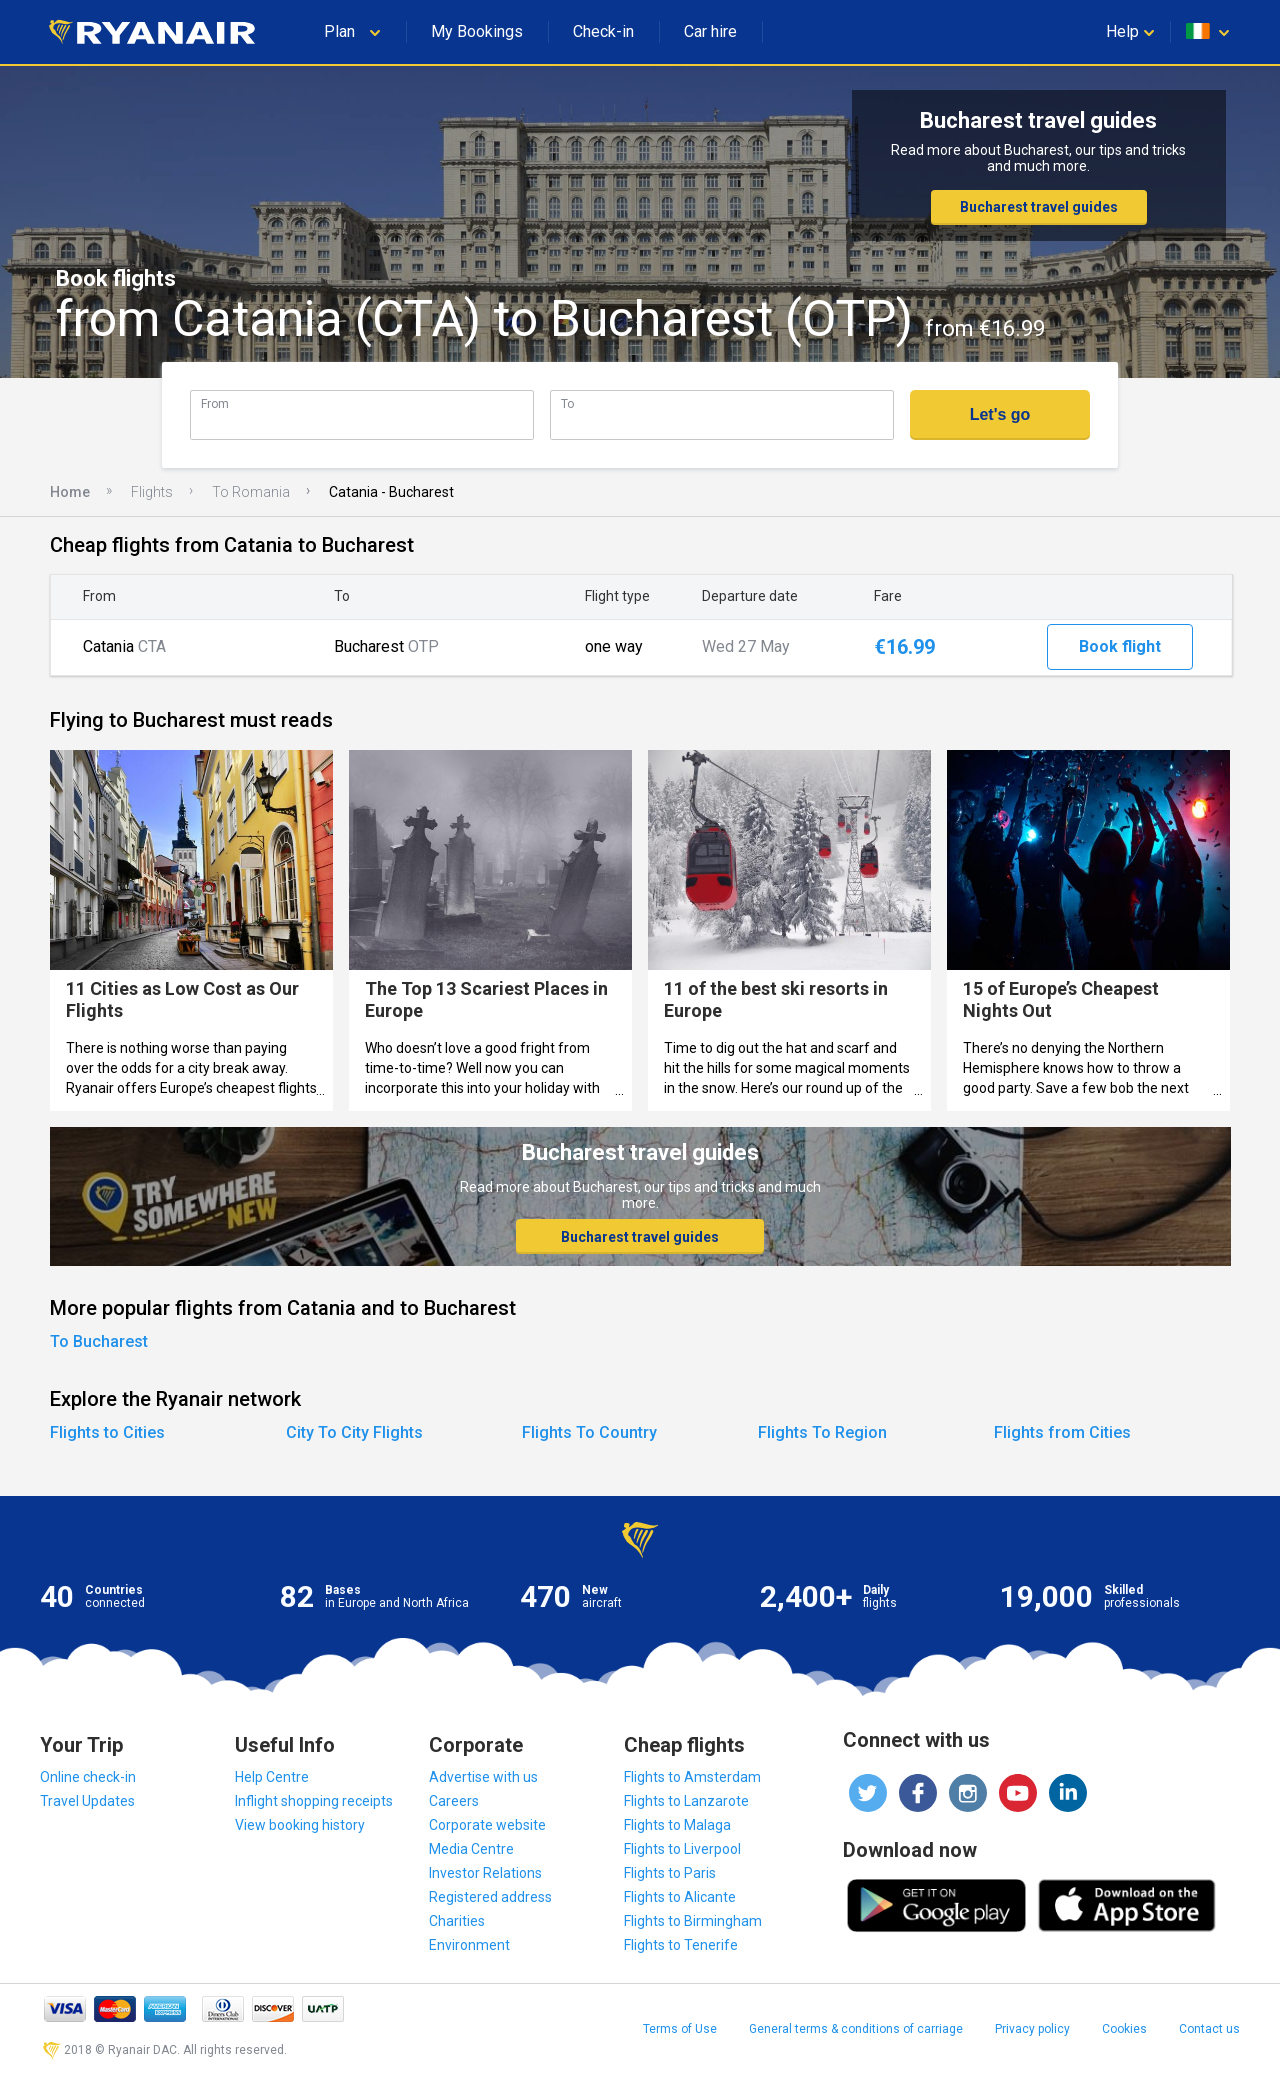 The height and width of the screenshot is (2075, 1280). Describe the element at coordinates (314, 1801) in the screenshot. I see `Inflight shopping receipts` at that location.